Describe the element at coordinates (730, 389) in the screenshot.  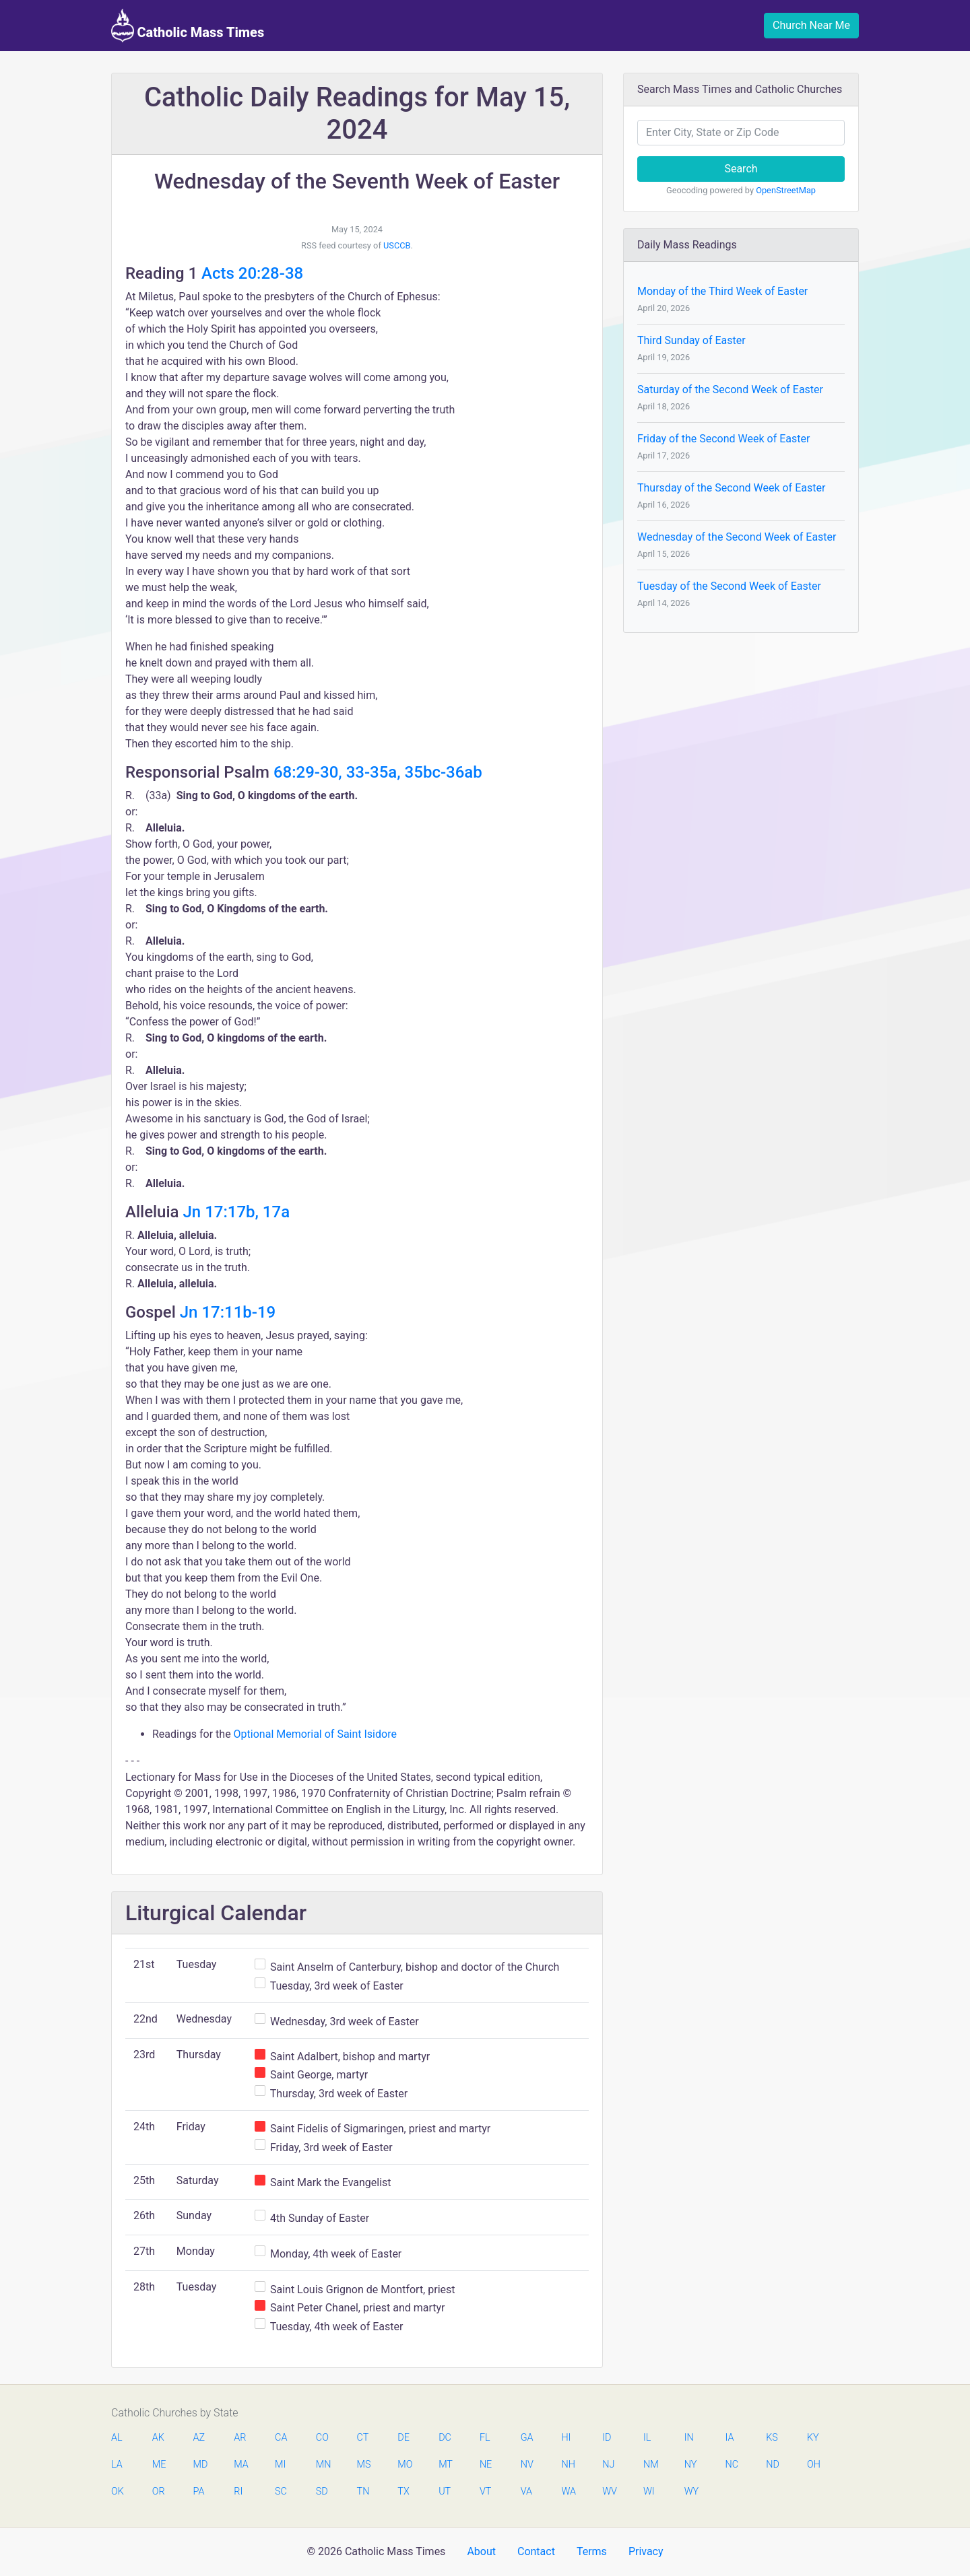
I see `Saturday of the Second Week of Easter` at that location.